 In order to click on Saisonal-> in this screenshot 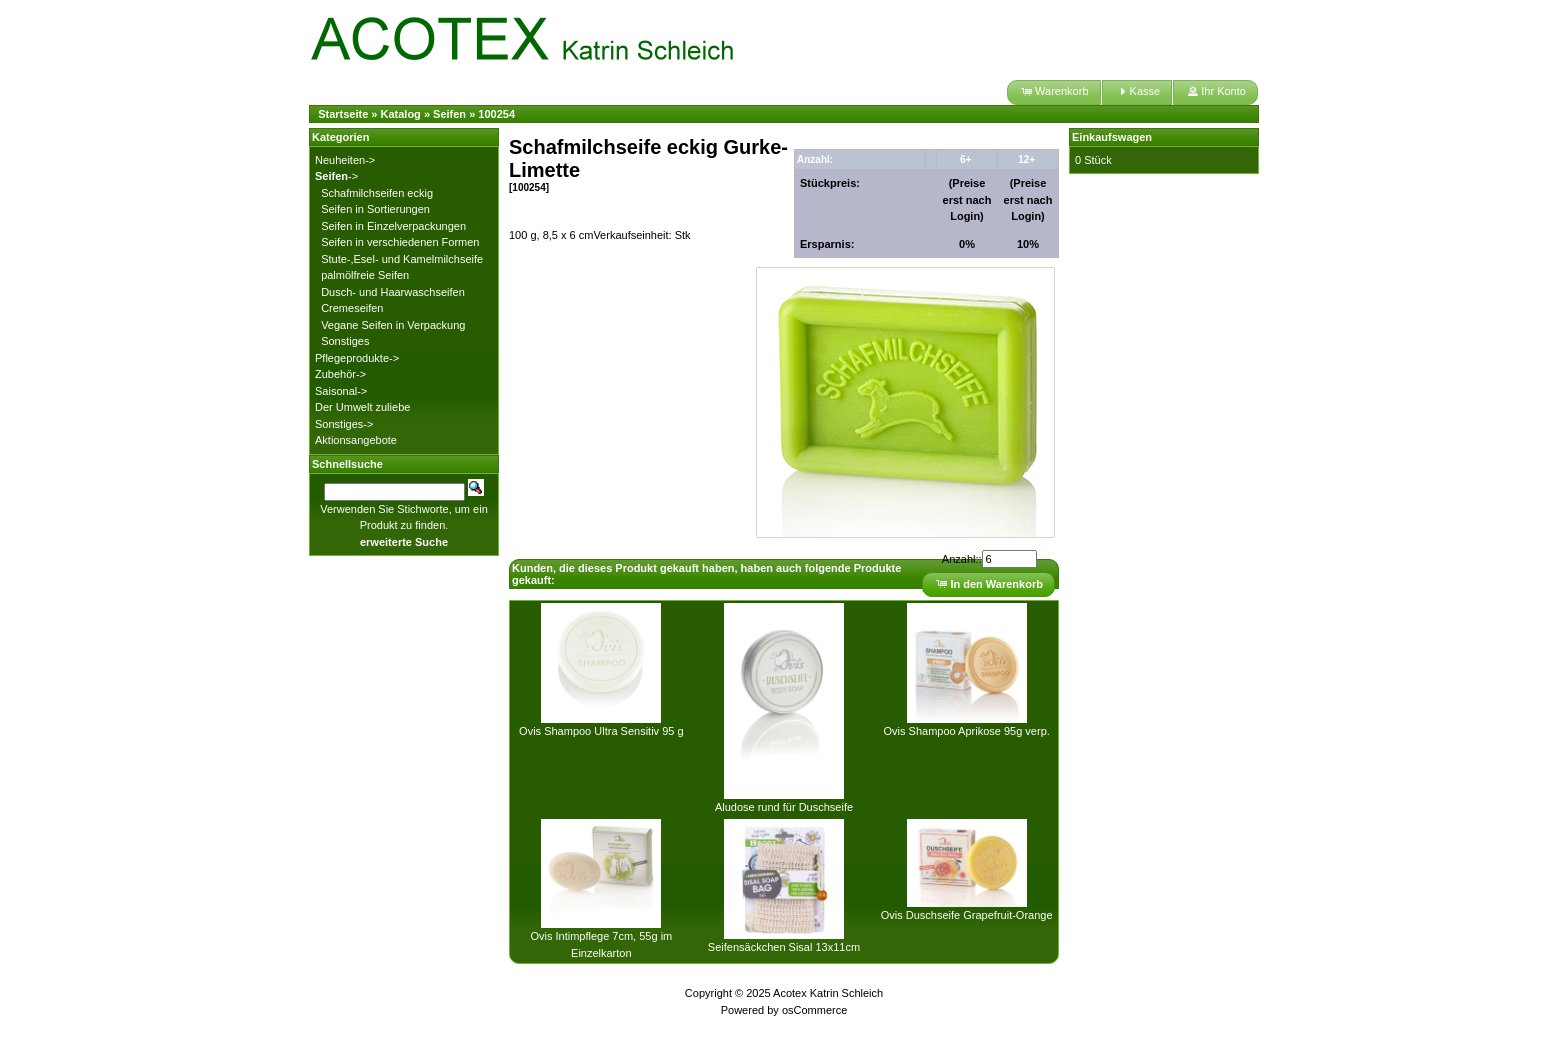, I will do `click(341, 391)`.